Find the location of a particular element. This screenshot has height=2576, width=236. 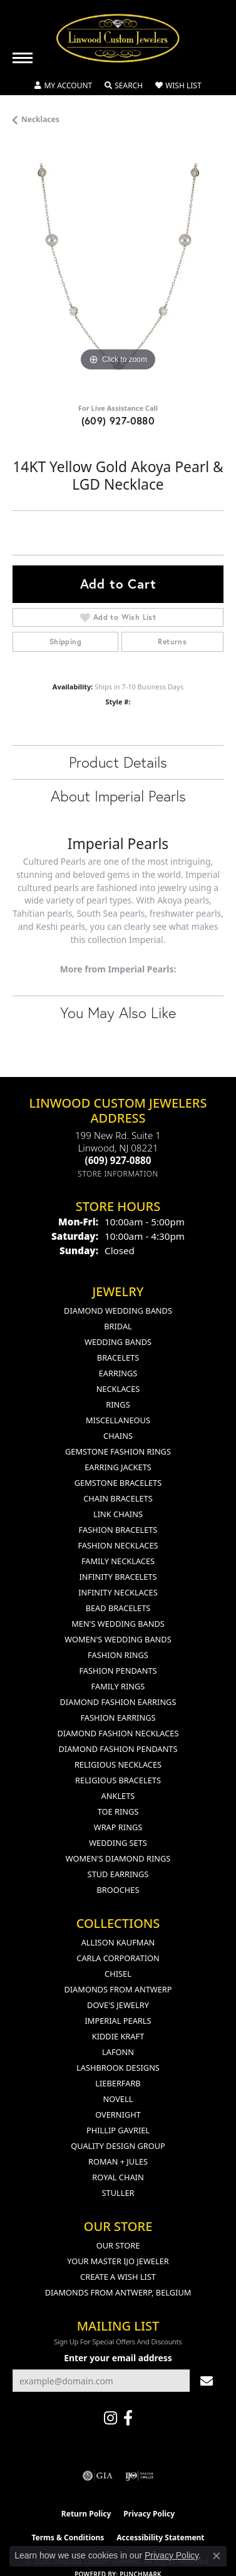

Infinity Bracelets [menuitem] is located at coordinates (117, 1576).